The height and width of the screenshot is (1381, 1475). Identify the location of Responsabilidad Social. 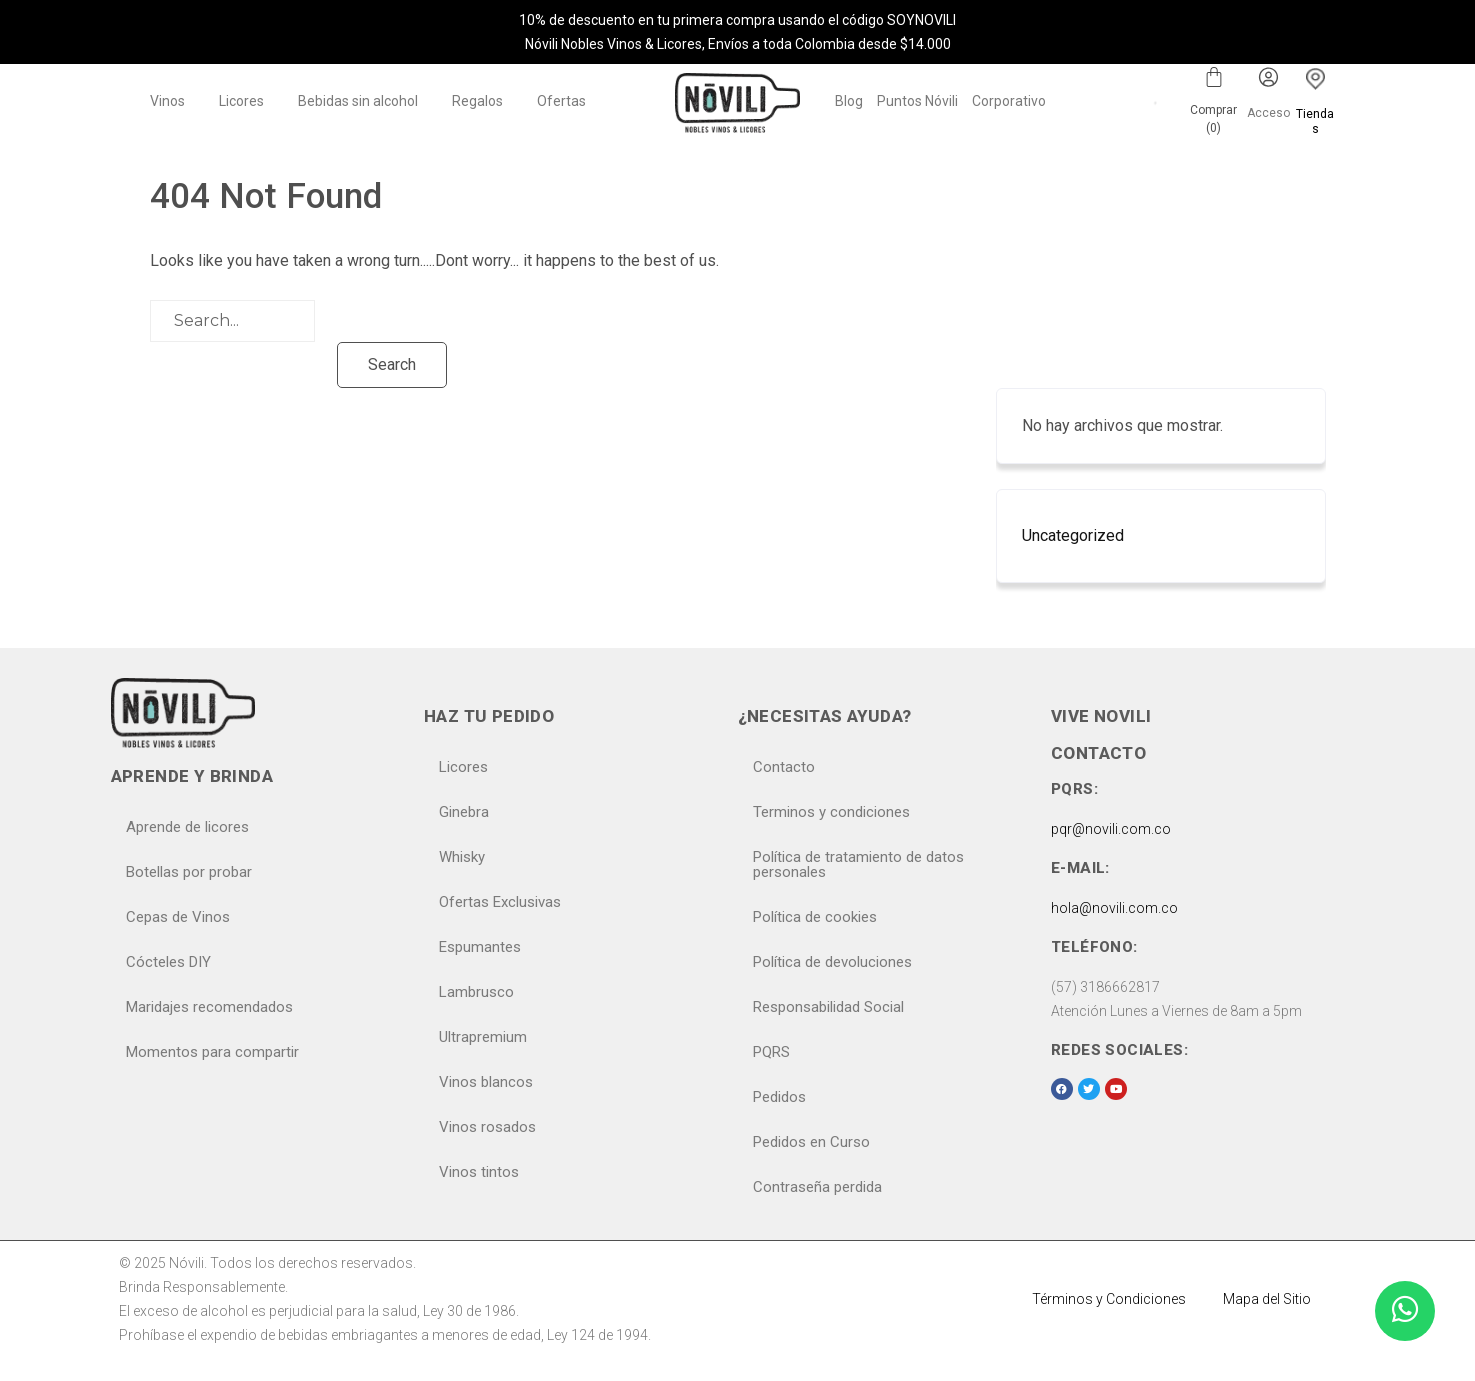
(828, 1007).